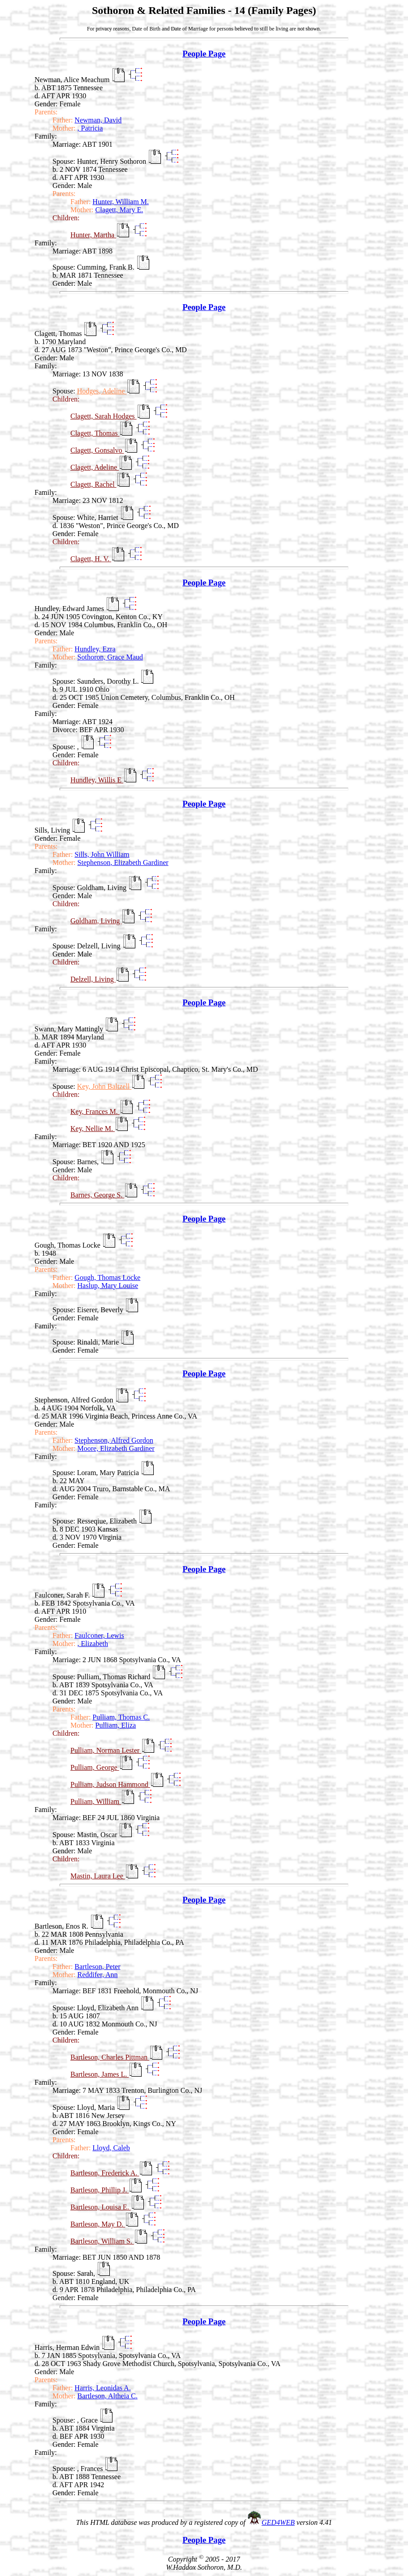 The image size is (408, 2576). What do you see at coordinates (102, 2241) in the screenshot?
I see `Bartleson, William S.` at bounding box center [102, 2241].